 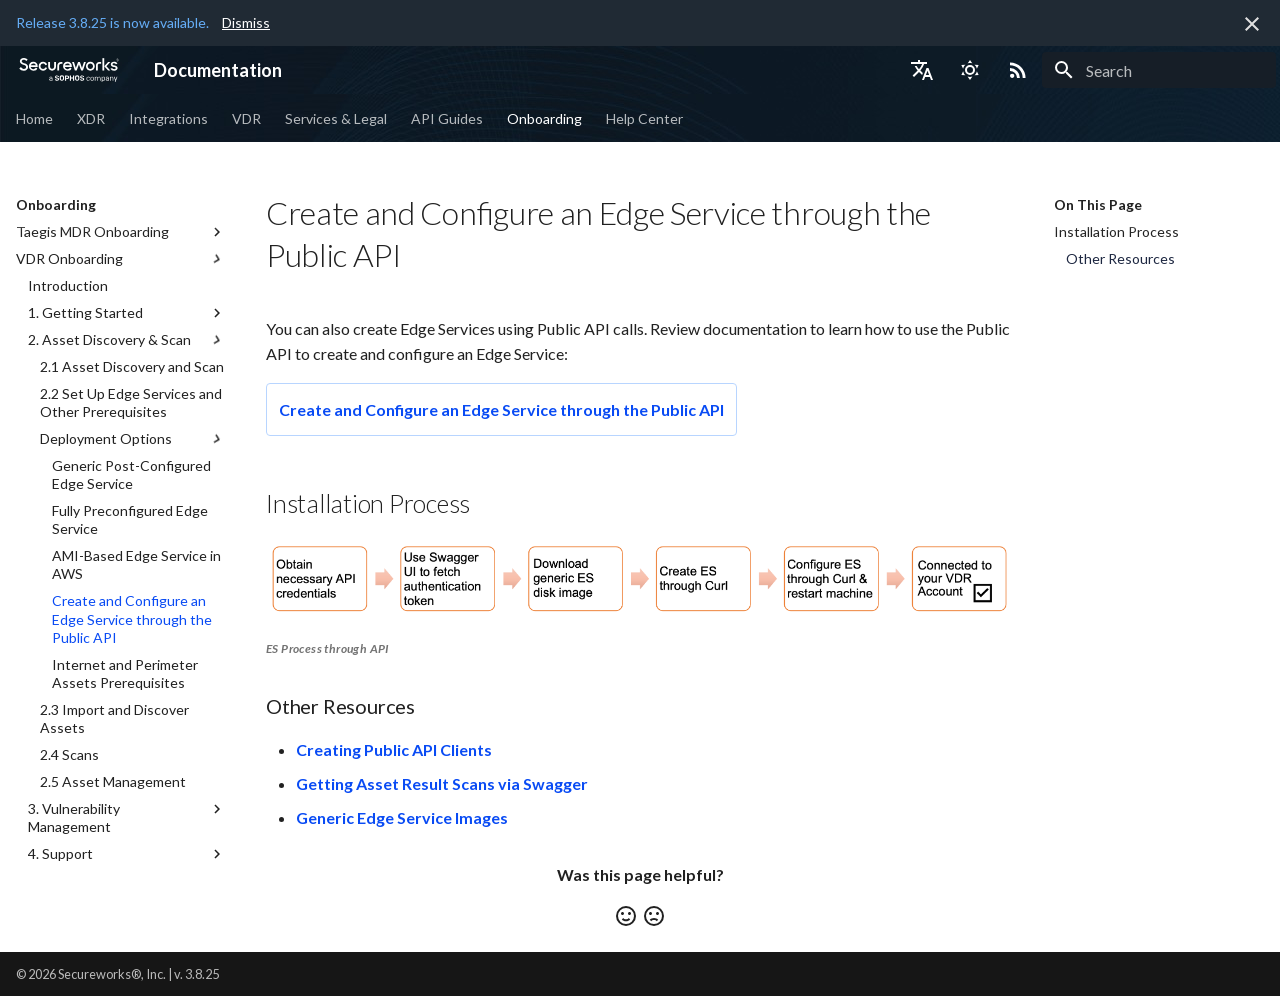 I want to click on [Select language], so click(x=922, y=70).